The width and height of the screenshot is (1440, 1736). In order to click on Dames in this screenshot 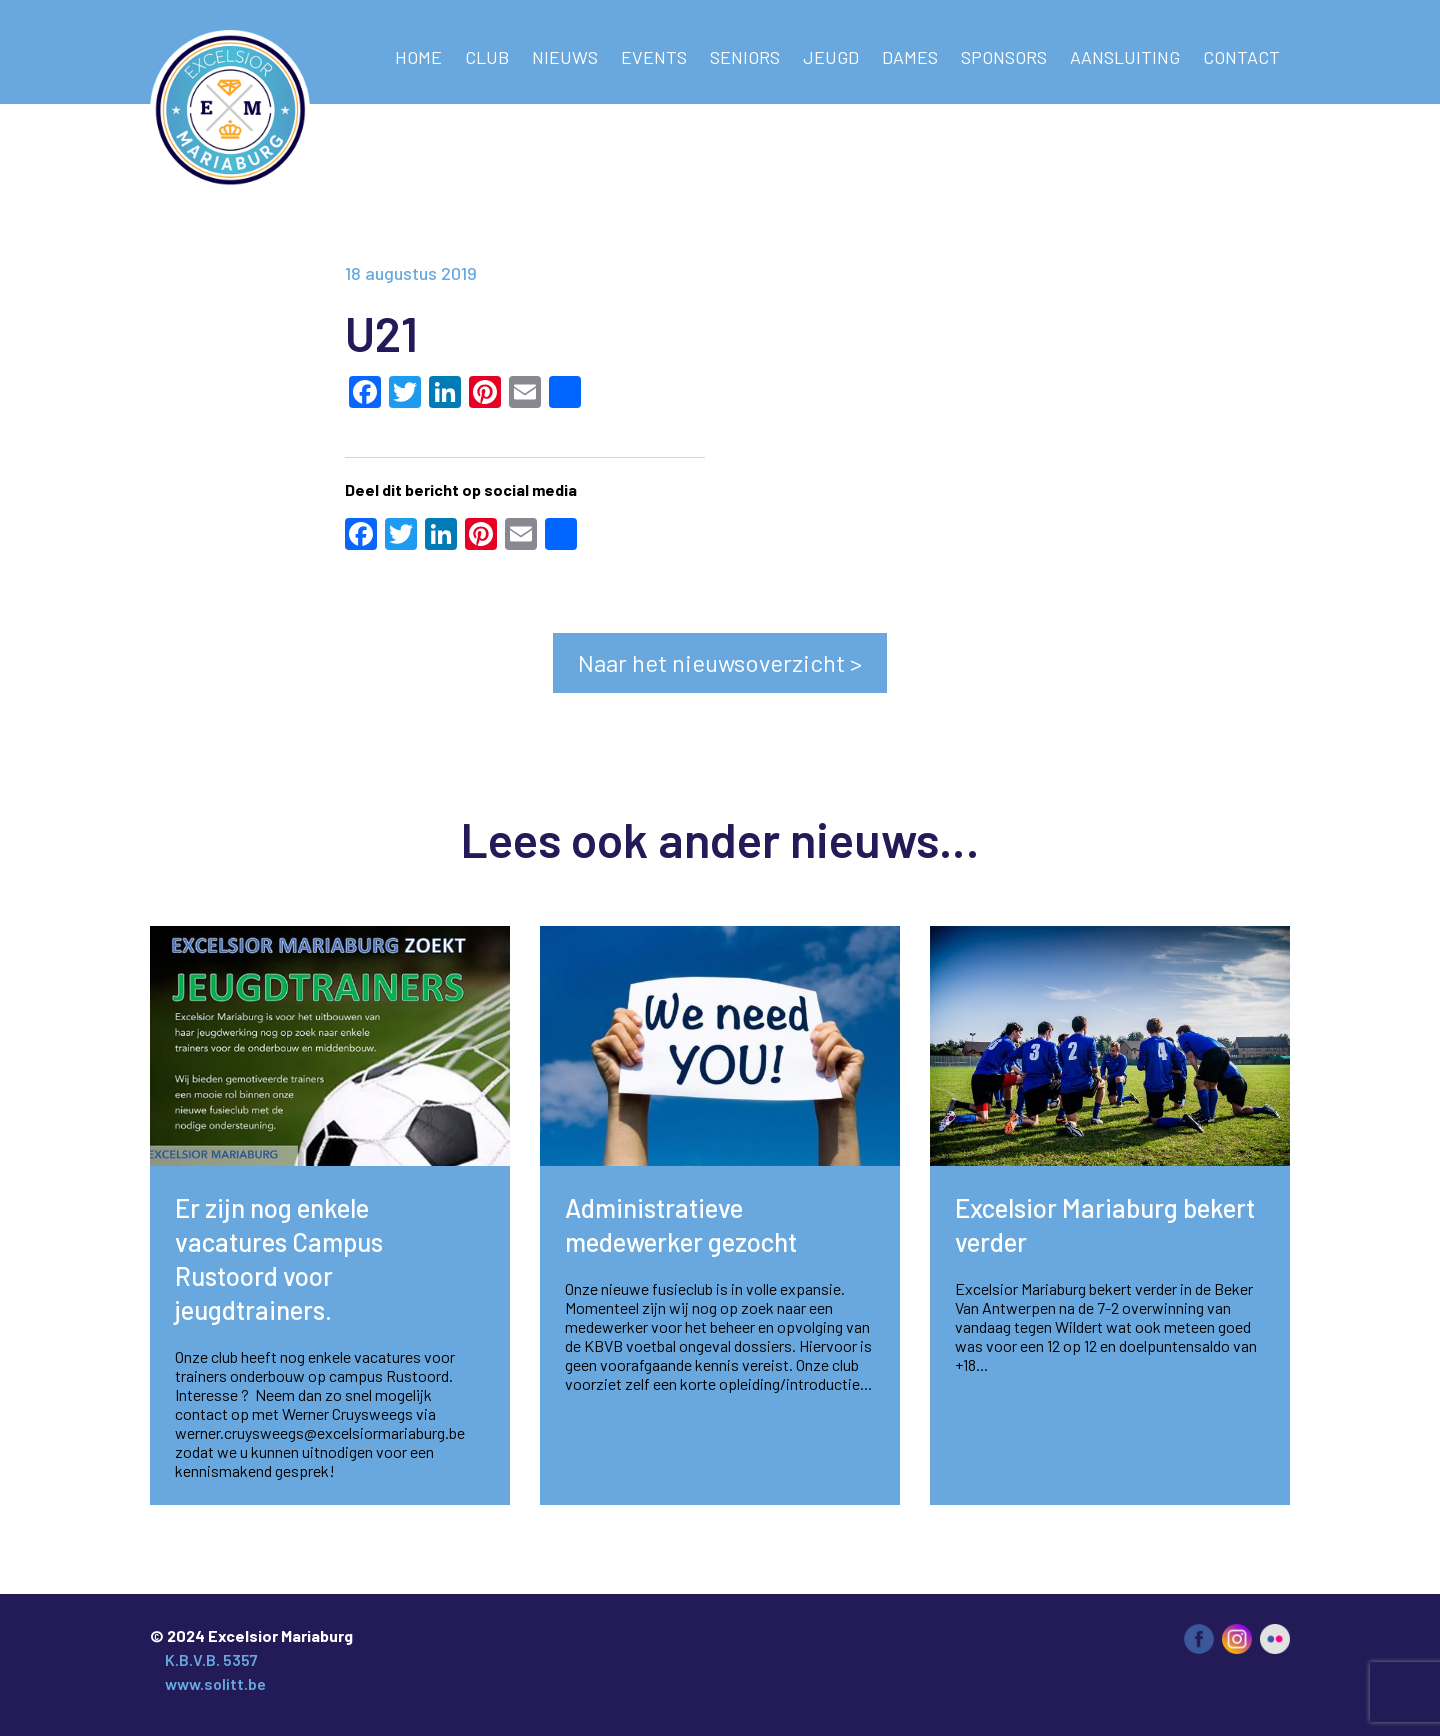, I will do `click(910, 57)`.